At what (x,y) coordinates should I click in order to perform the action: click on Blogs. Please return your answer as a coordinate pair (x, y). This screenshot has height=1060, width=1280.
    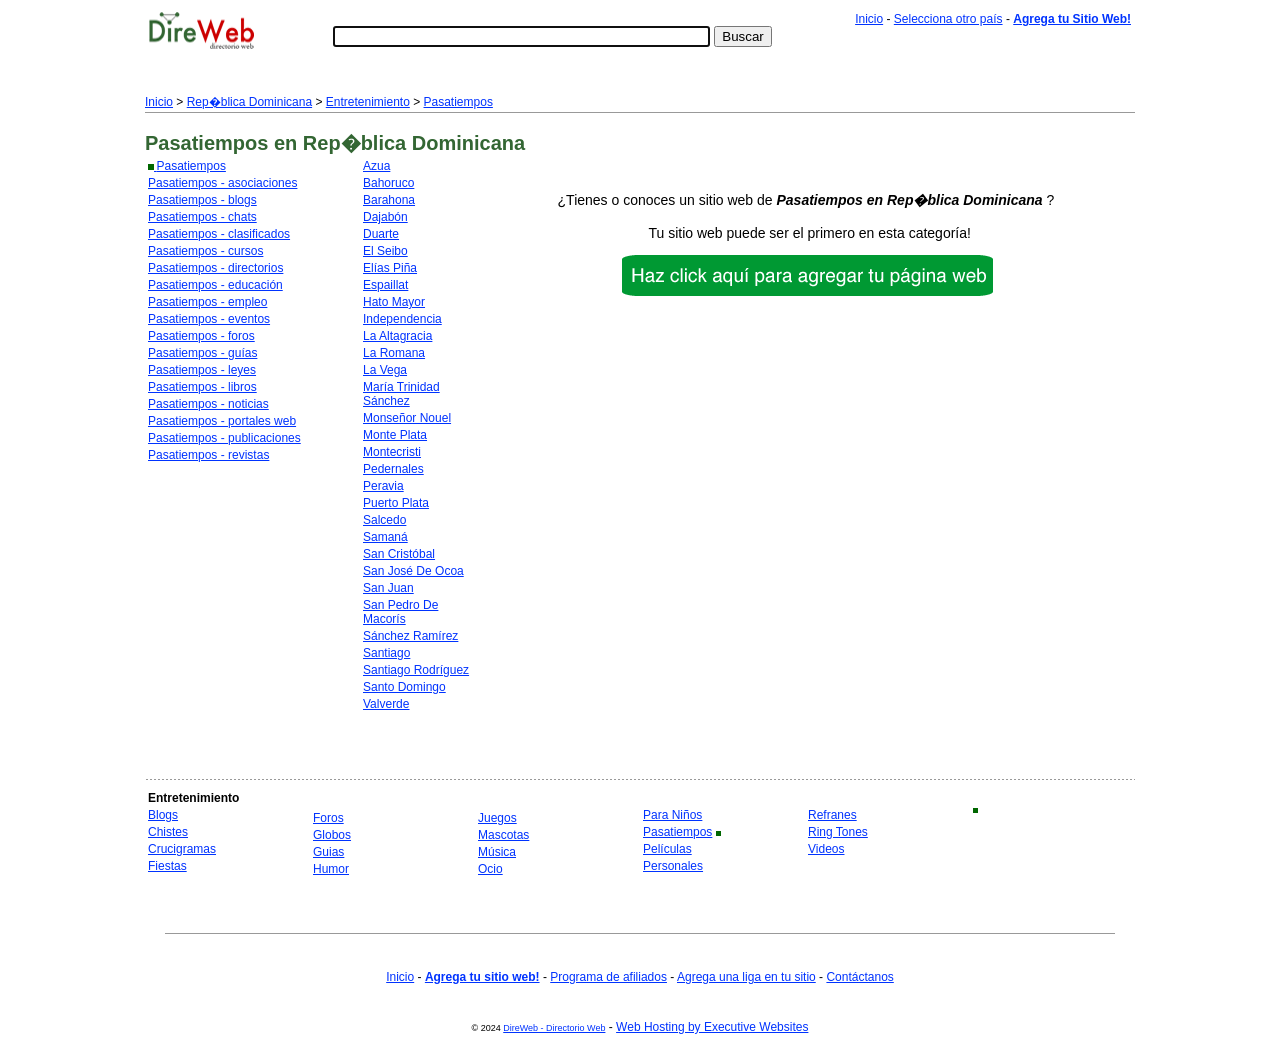
    Looking at the image, I should click on (163, 815).